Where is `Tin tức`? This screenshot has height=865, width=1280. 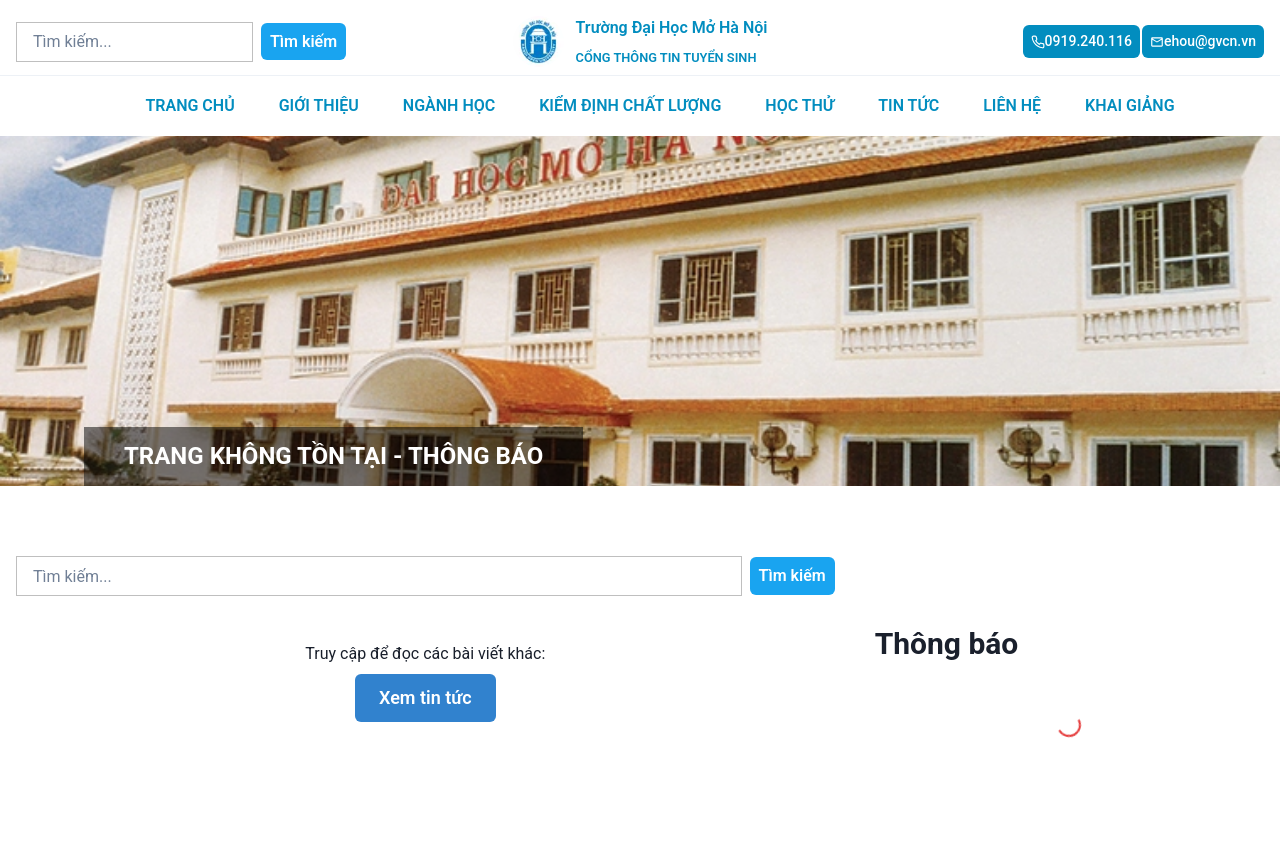 Tin tức is located at coordinates (908, 105).